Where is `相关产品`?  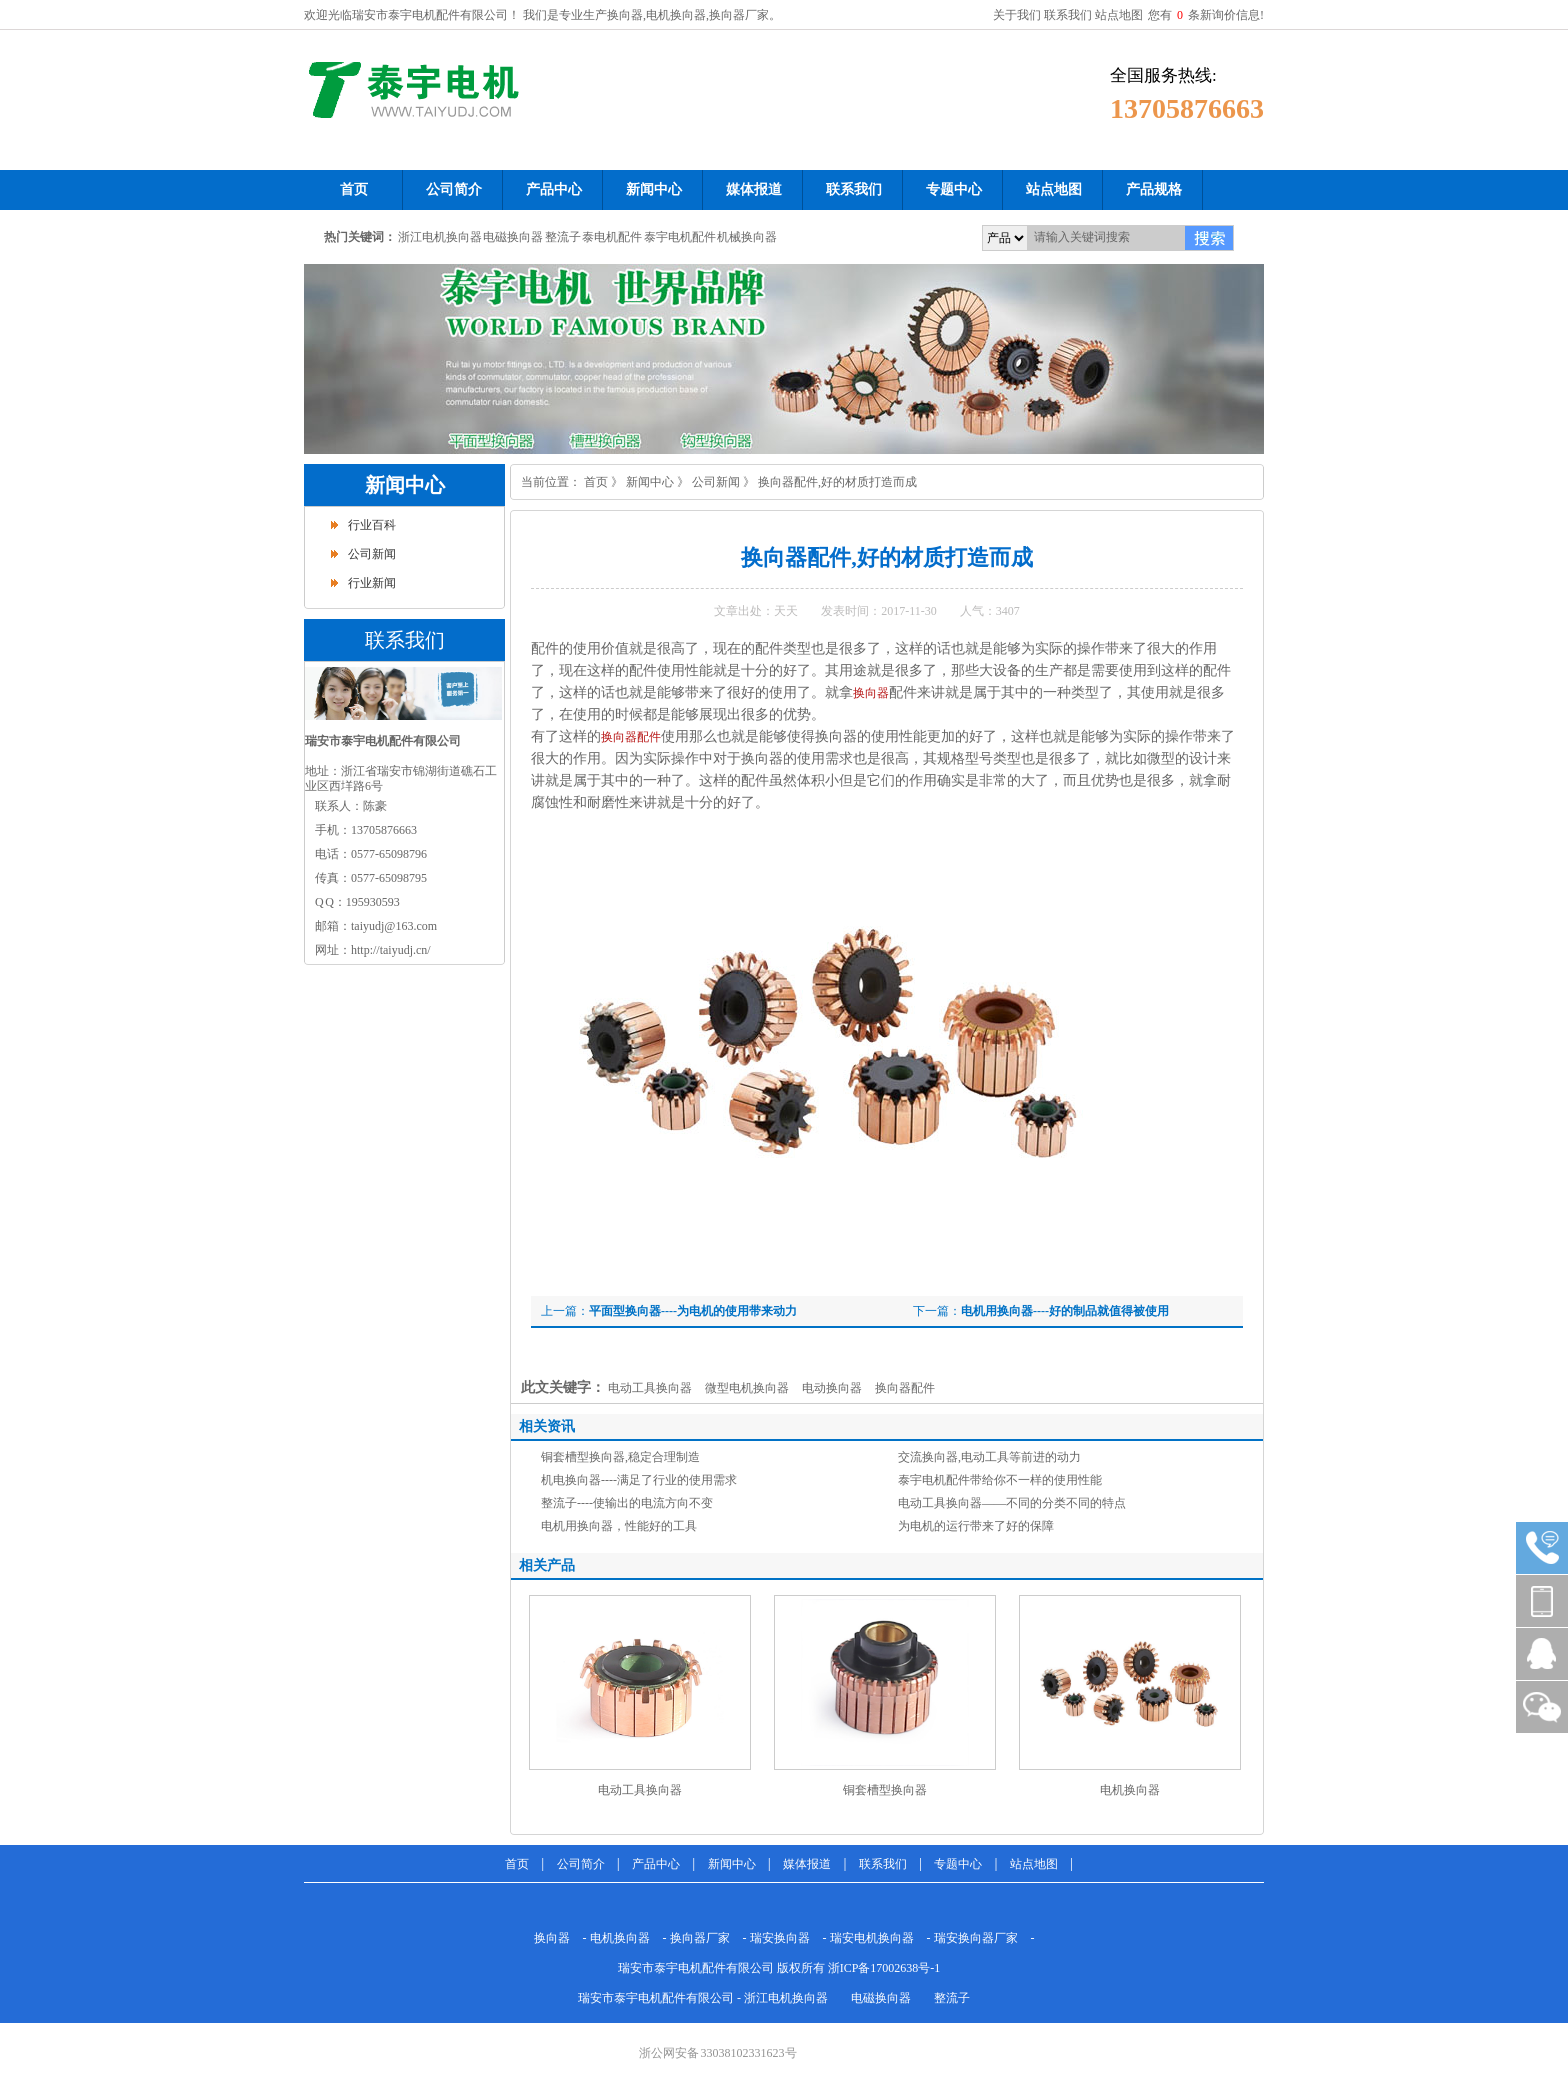
相关产品 is located at coordinates (547, 1565).